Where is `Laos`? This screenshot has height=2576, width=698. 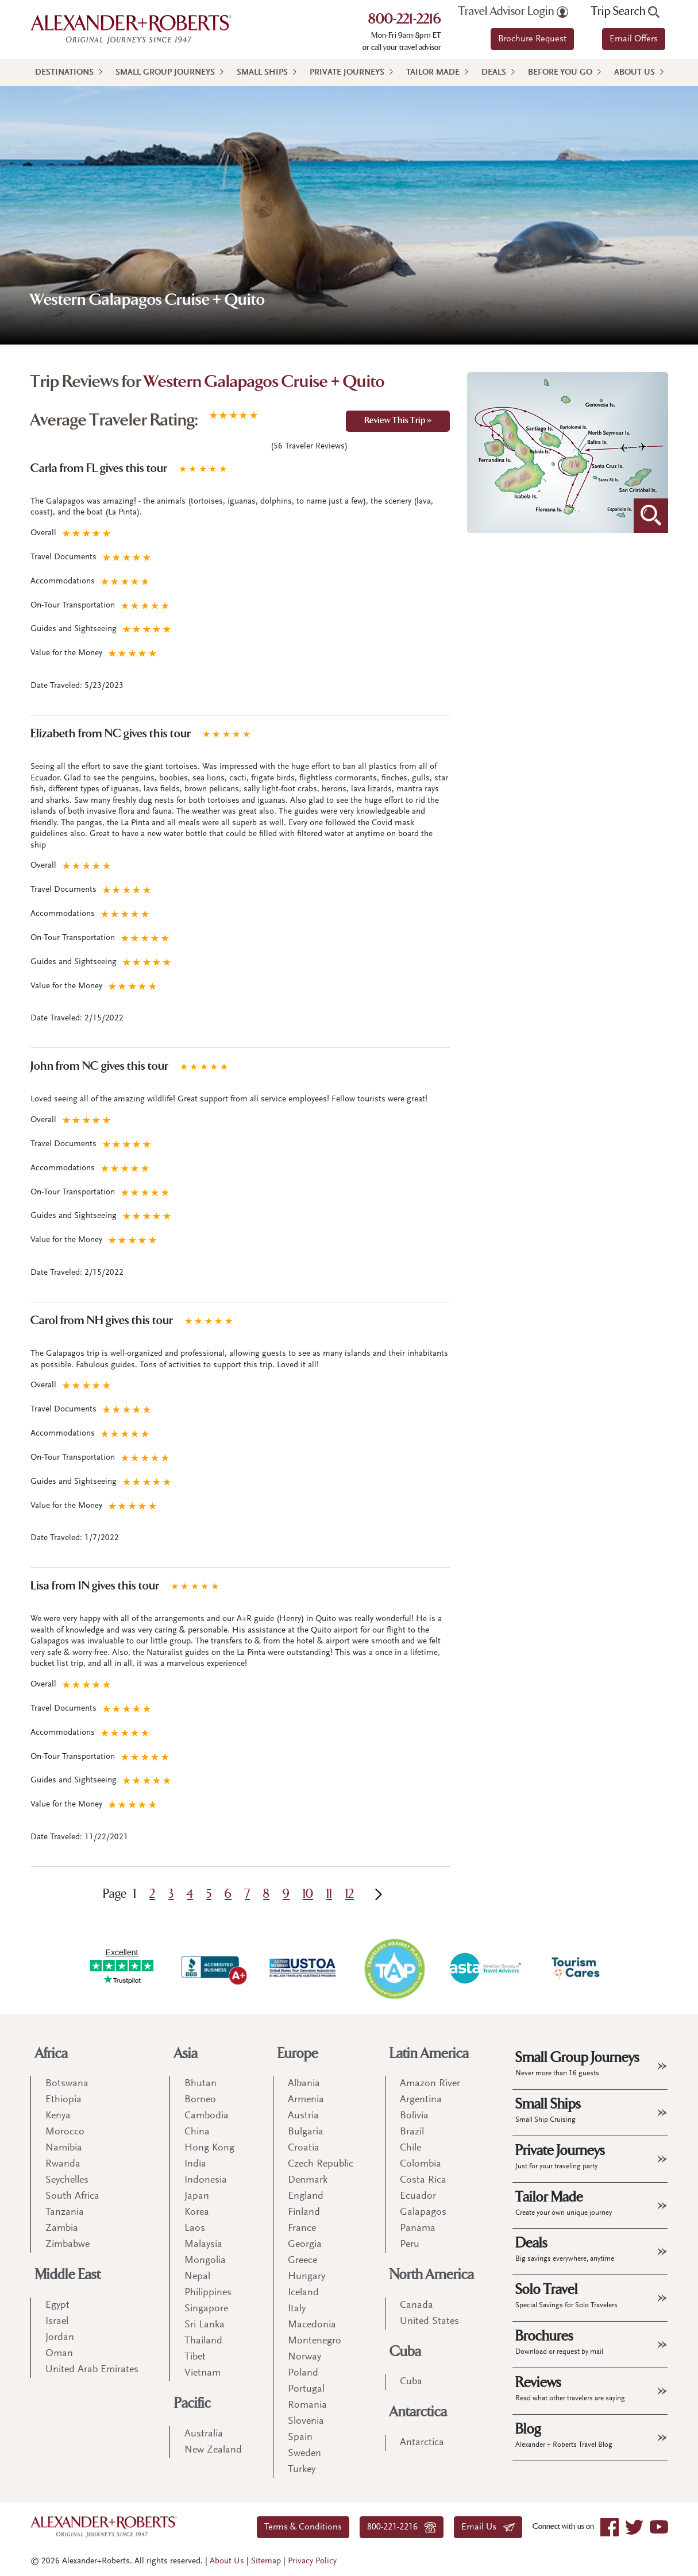 Laos is located at coordinates (194, 2228).